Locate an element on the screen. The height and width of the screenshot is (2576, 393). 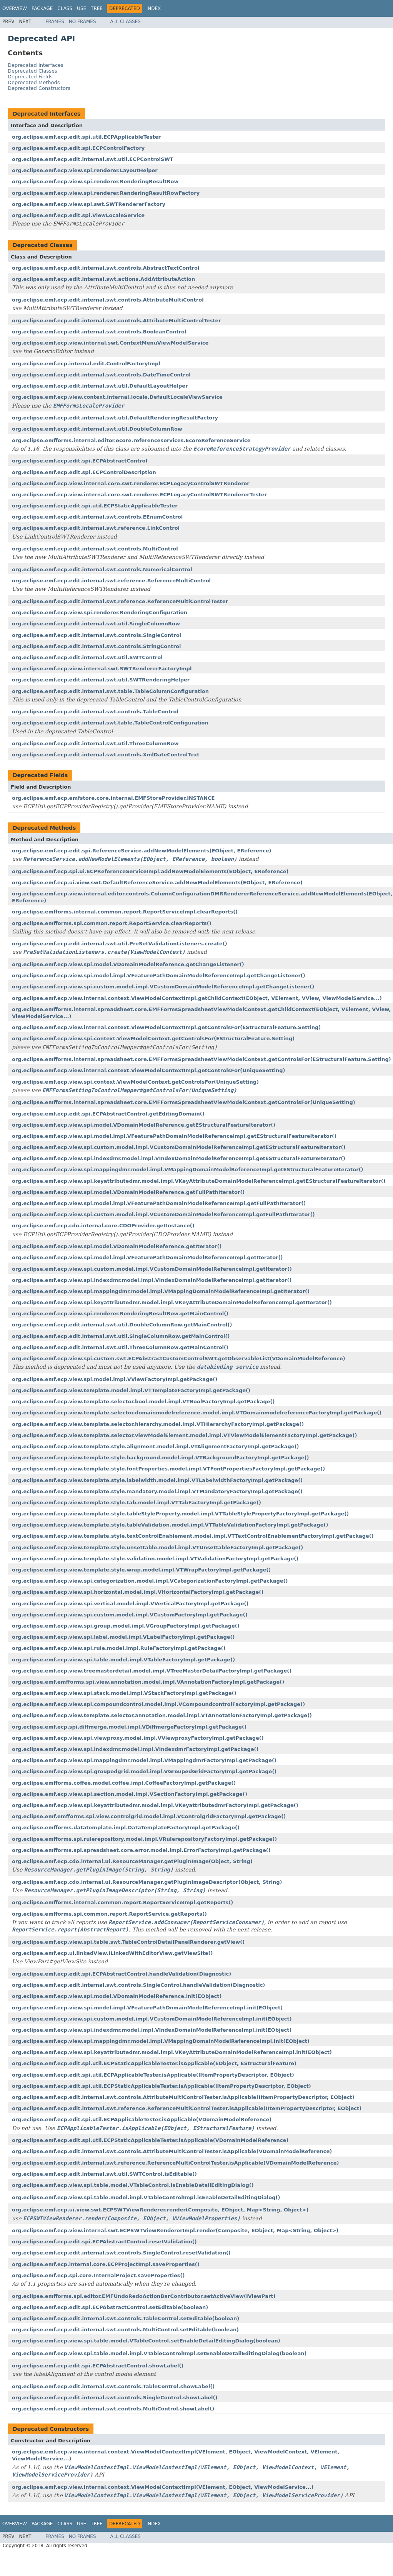
org.eclipse.emf.ecp.edit.internal.swt.controls.SingleControl.handleValidation(Diagnostic) is located at coordinates (138, 1985).